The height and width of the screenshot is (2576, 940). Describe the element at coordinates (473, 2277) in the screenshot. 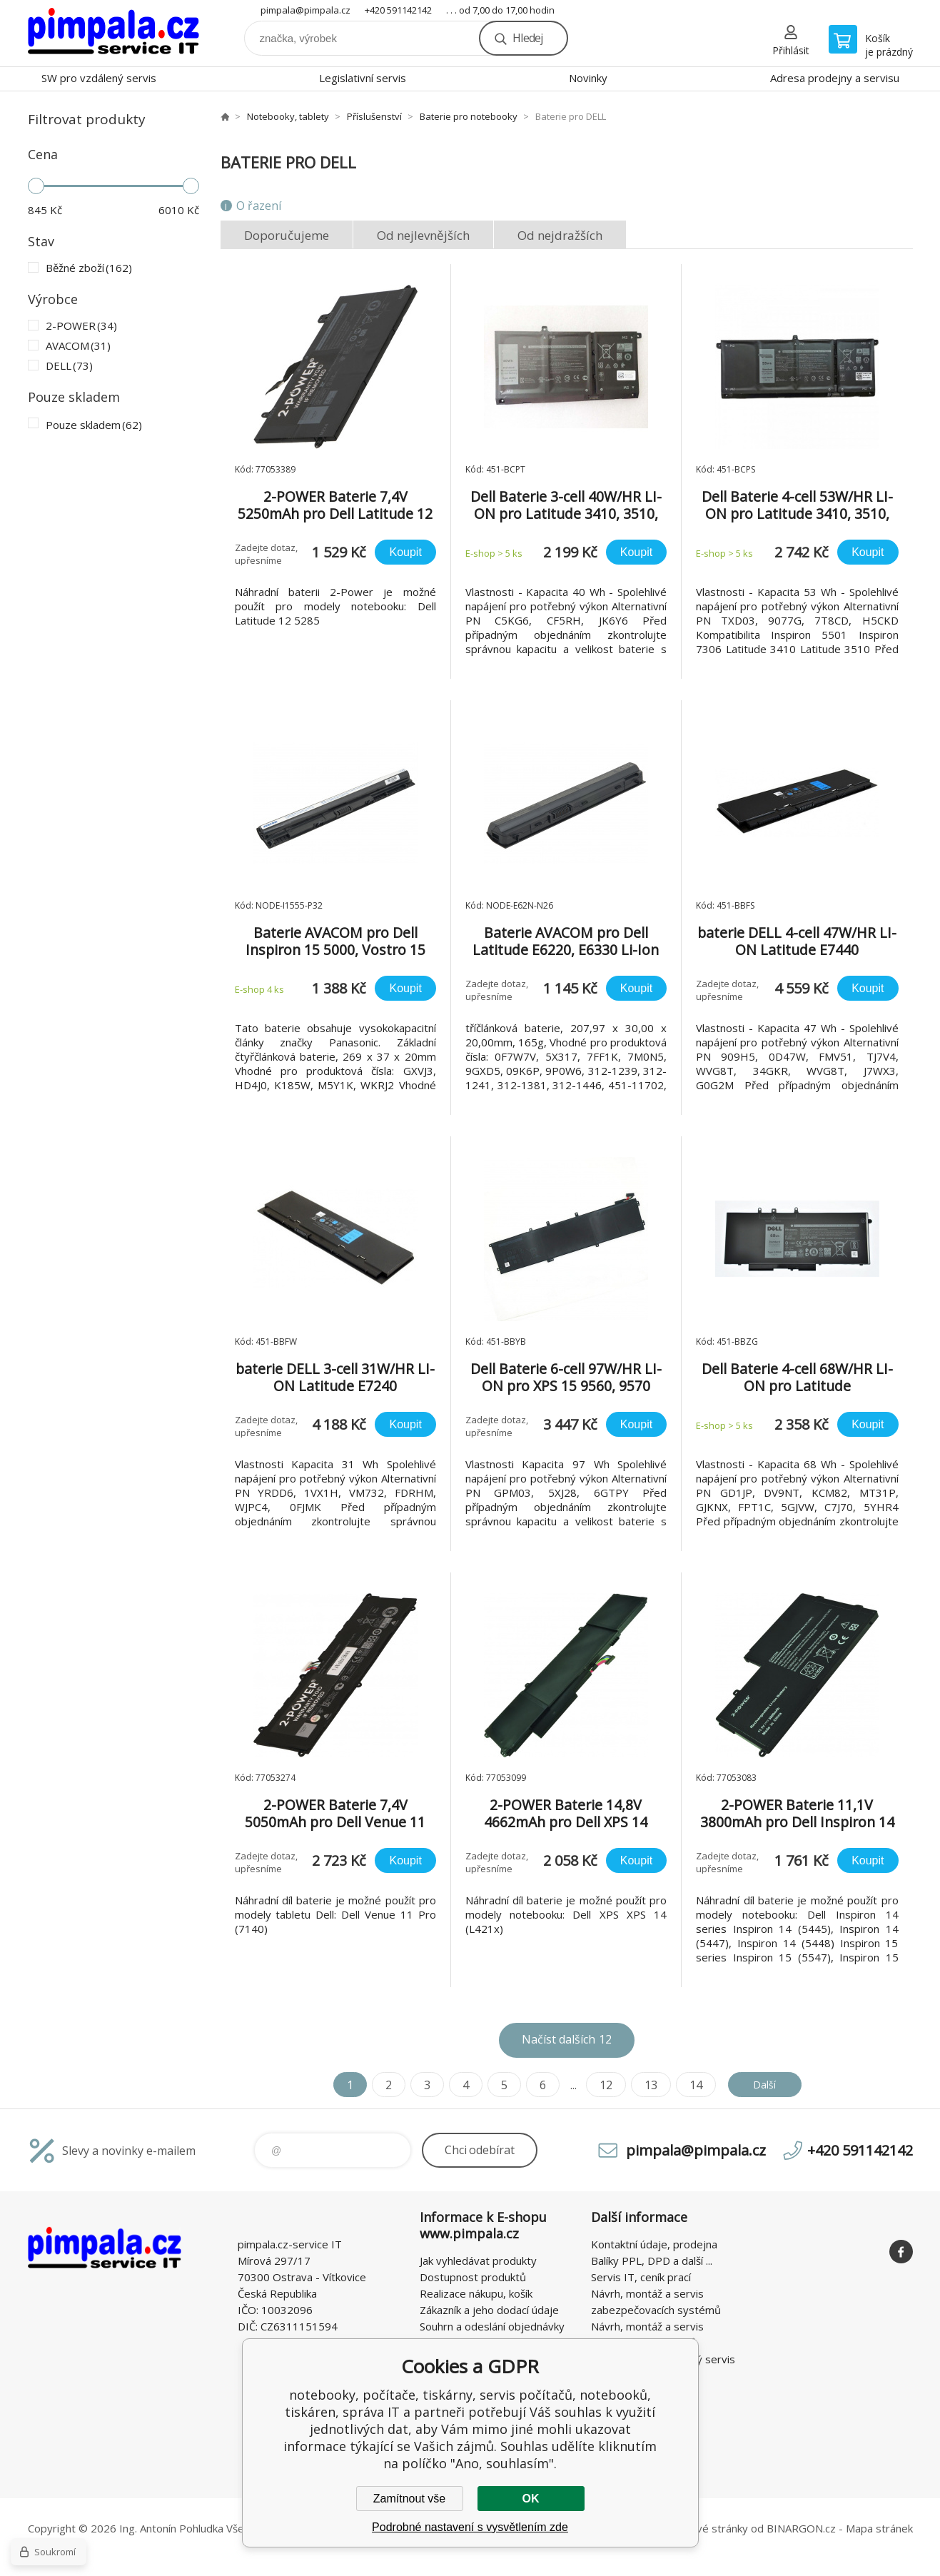

I see `Dostupnost produktů` at that location.